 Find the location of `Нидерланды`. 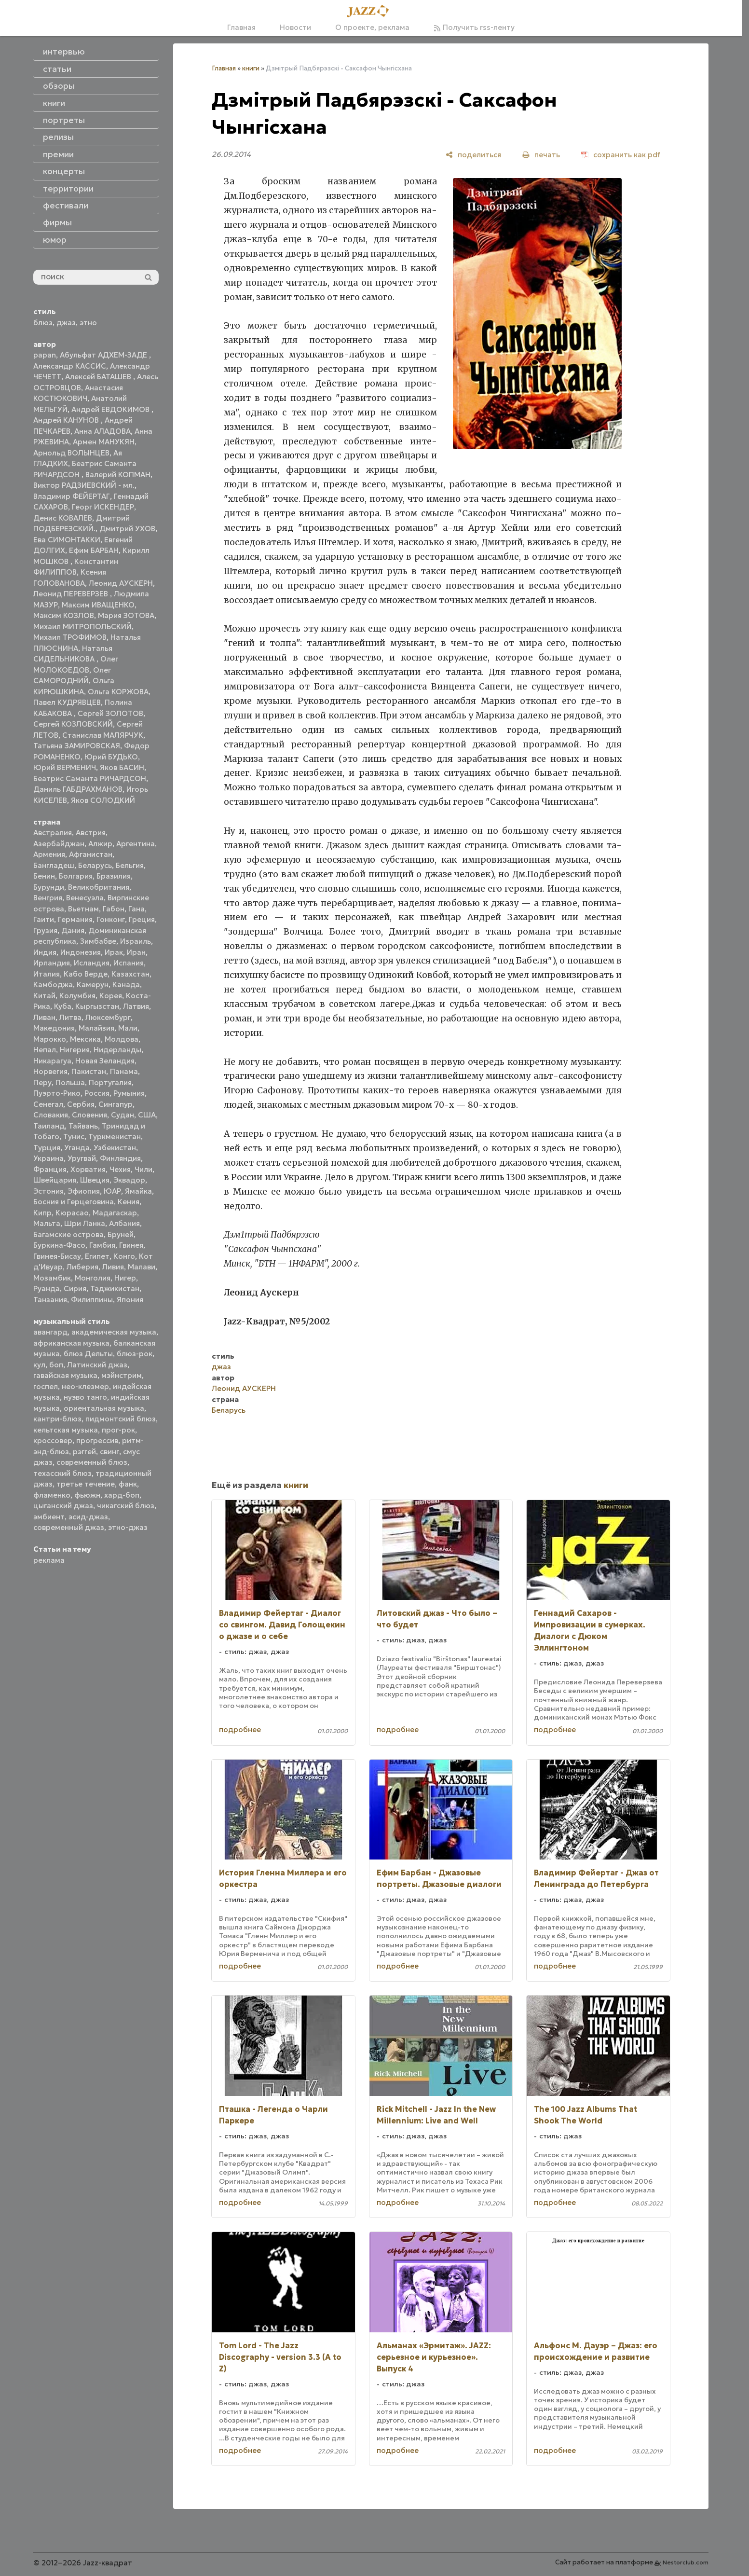

Нидерланды is located at coordinates (117, 1049).